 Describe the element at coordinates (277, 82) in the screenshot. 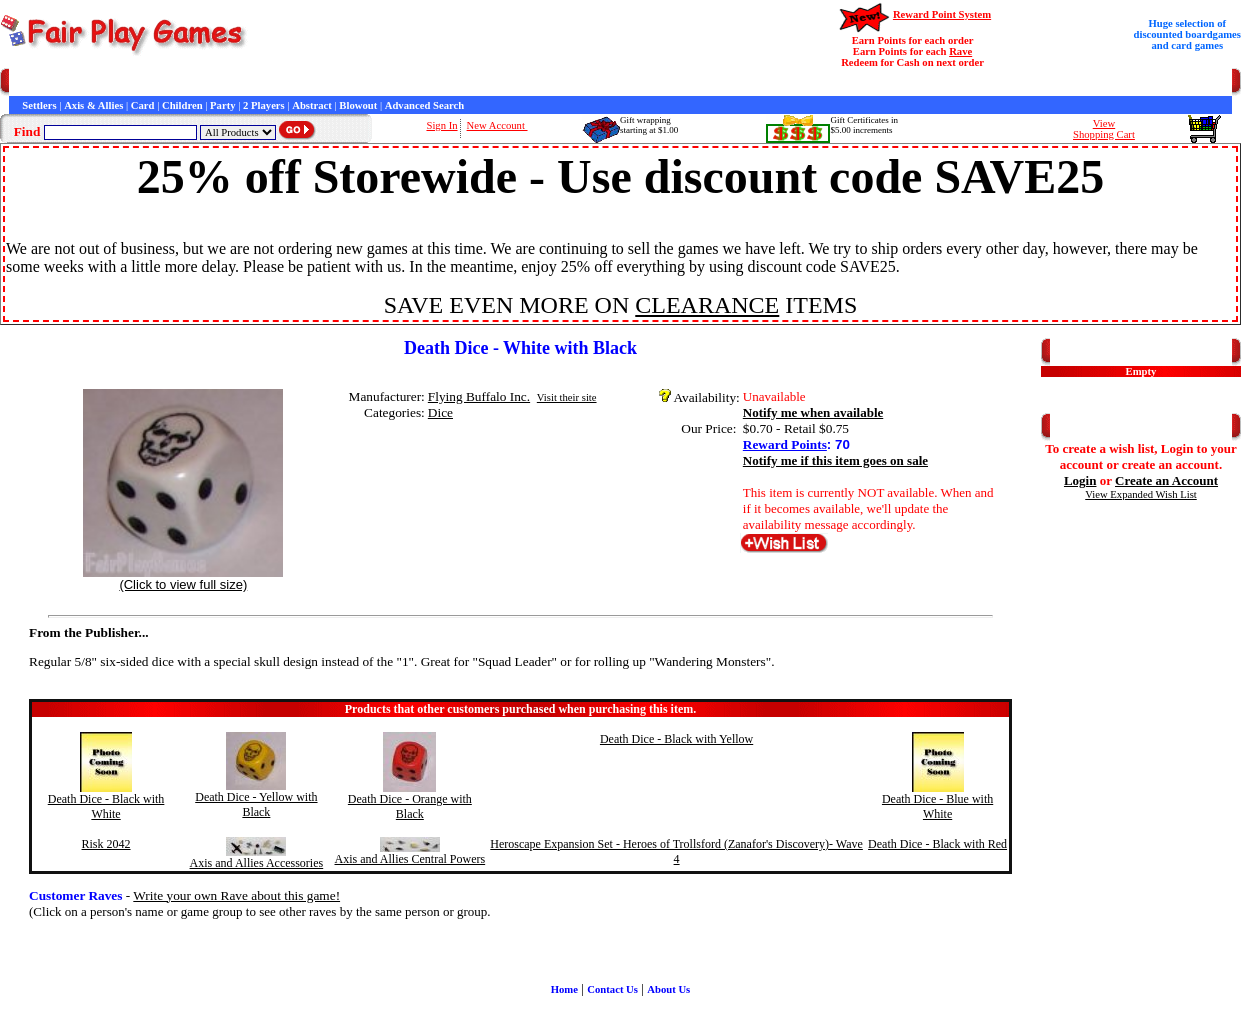

I see `General Information` at that location.